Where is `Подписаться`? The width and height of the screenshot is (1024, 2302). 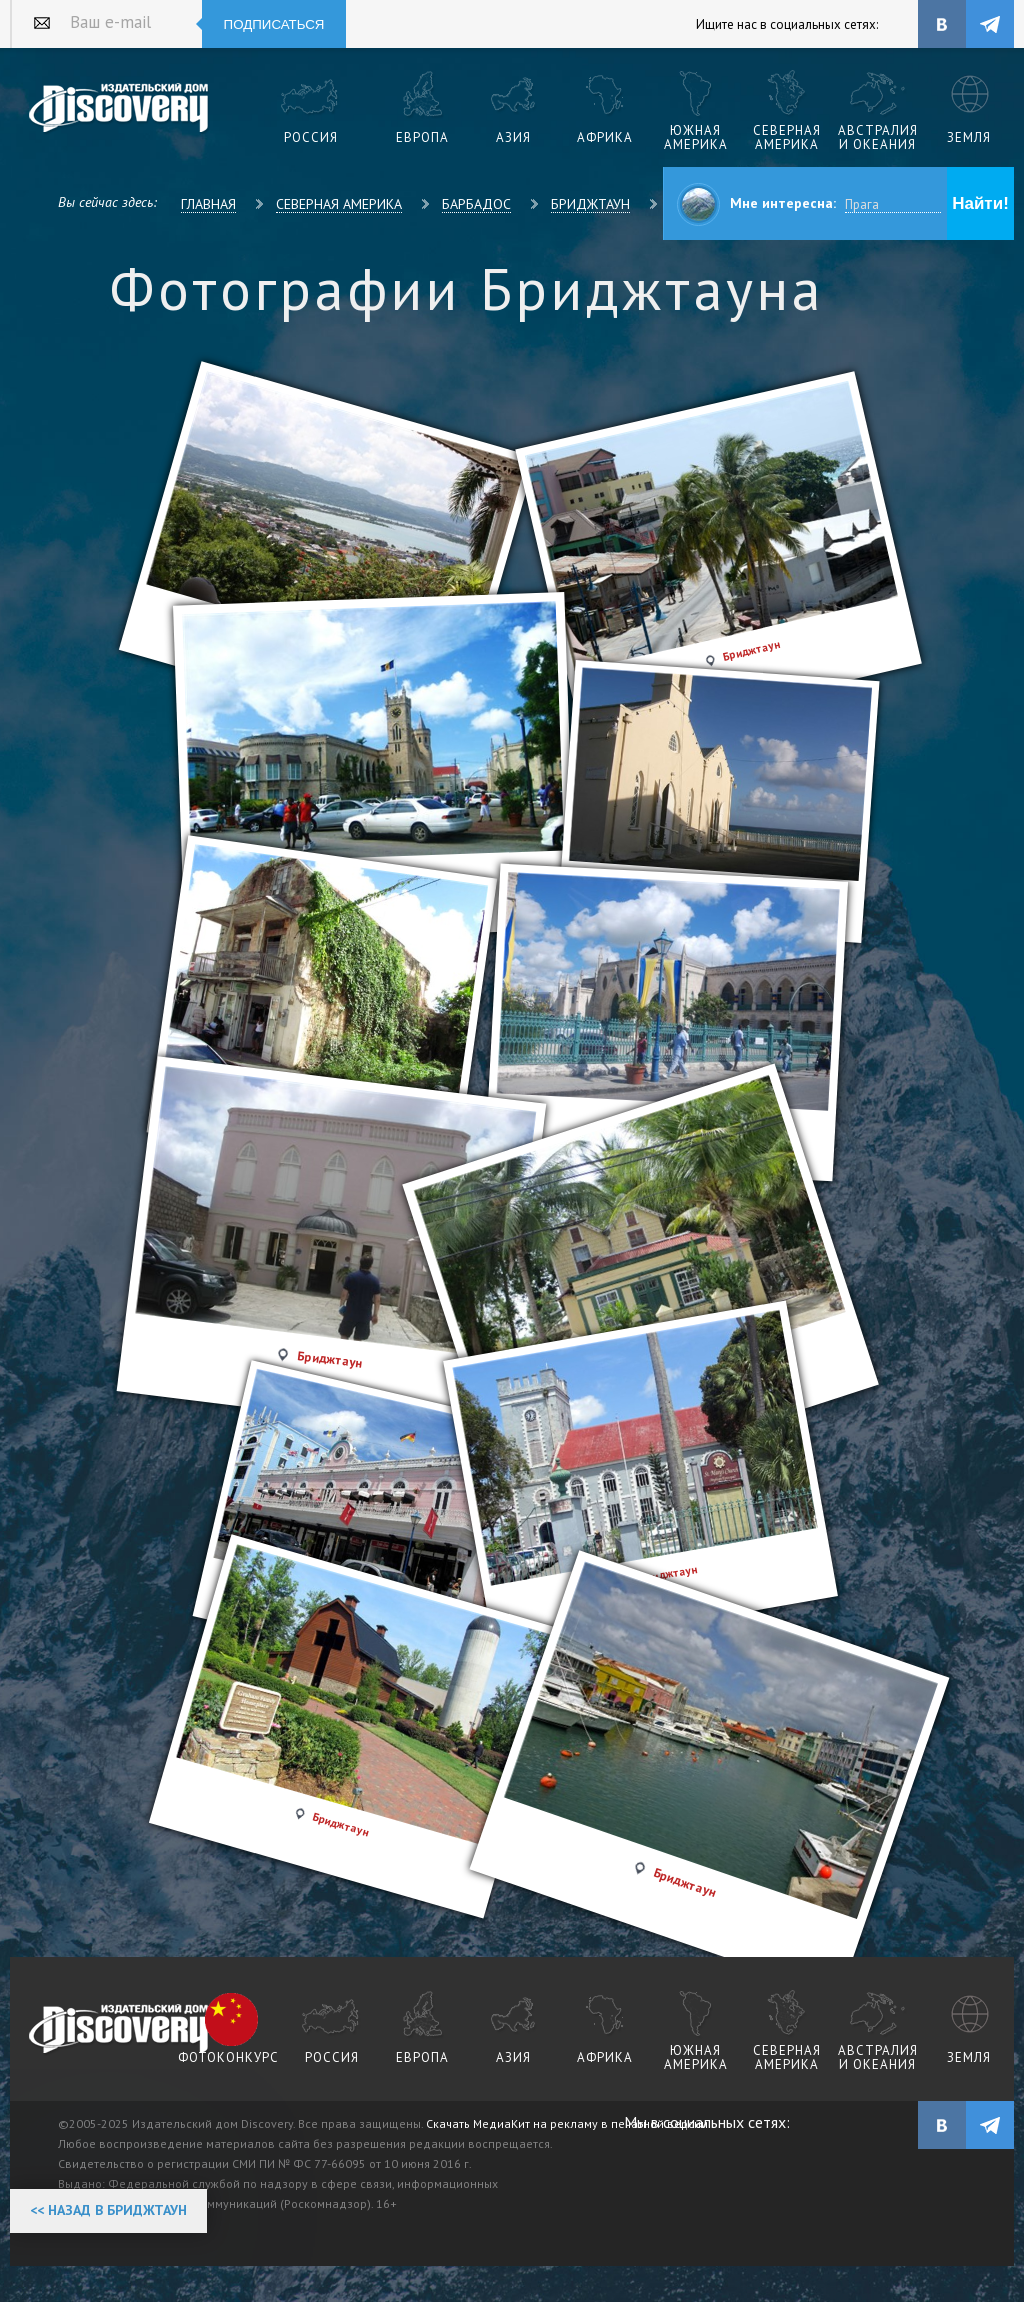 Подписаться is located at coordinates (274, 24).